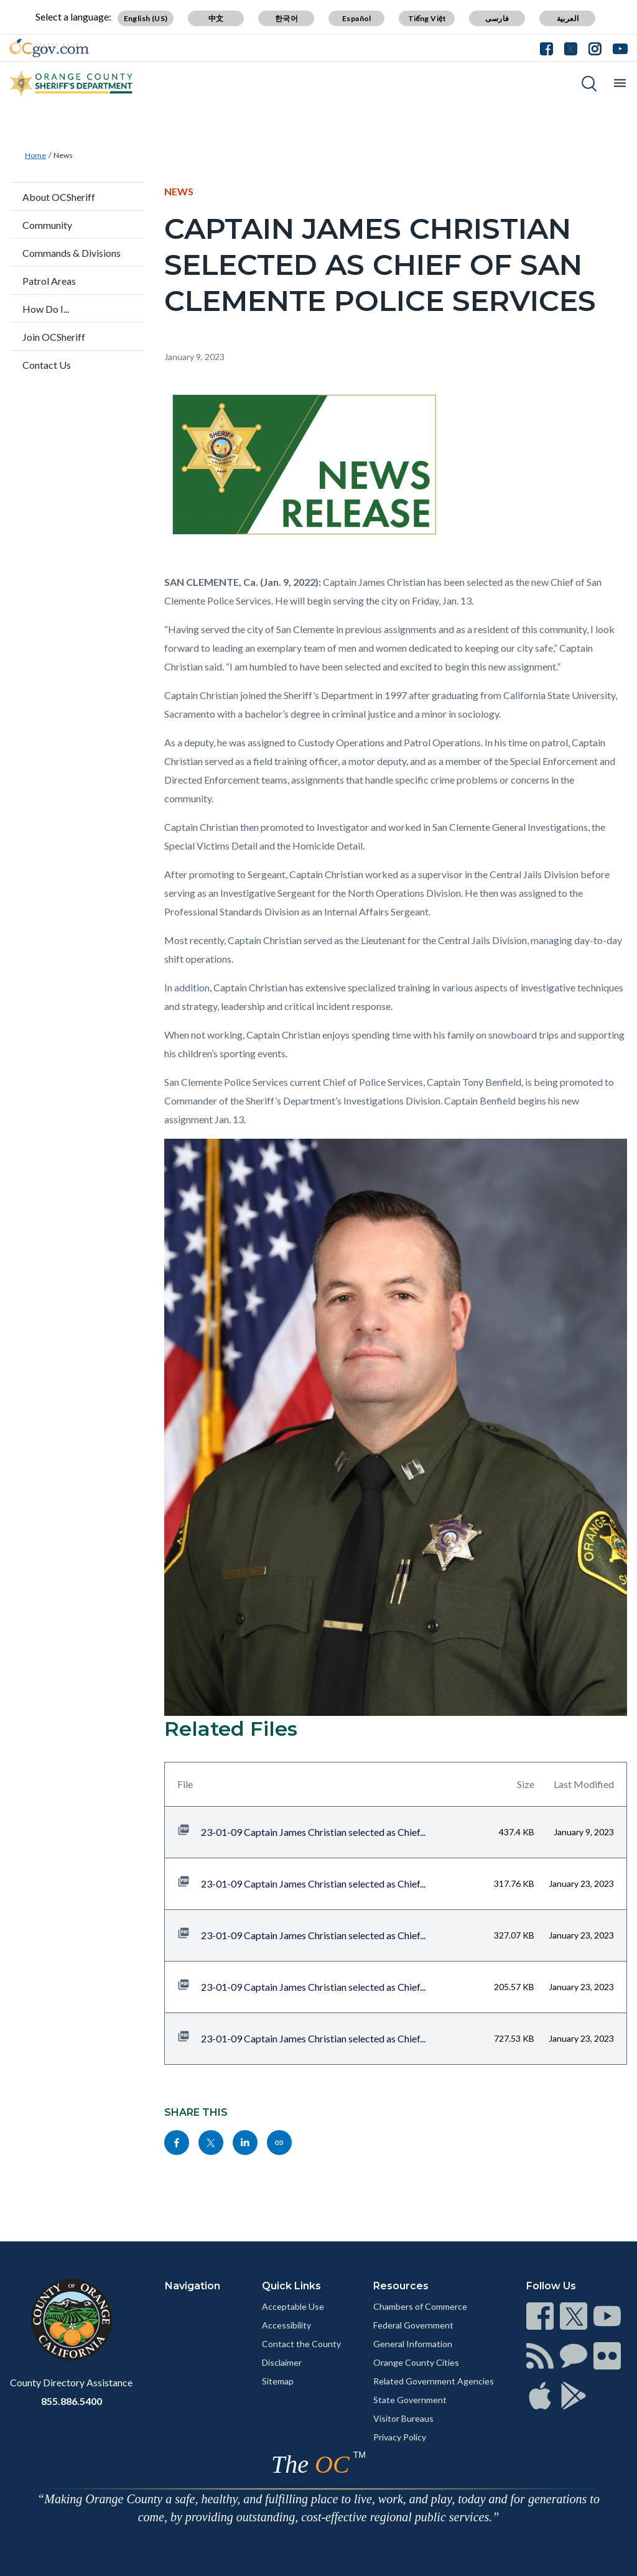 The image size is (637, 2576). I want to click on How Do I..., so click(45, 309).